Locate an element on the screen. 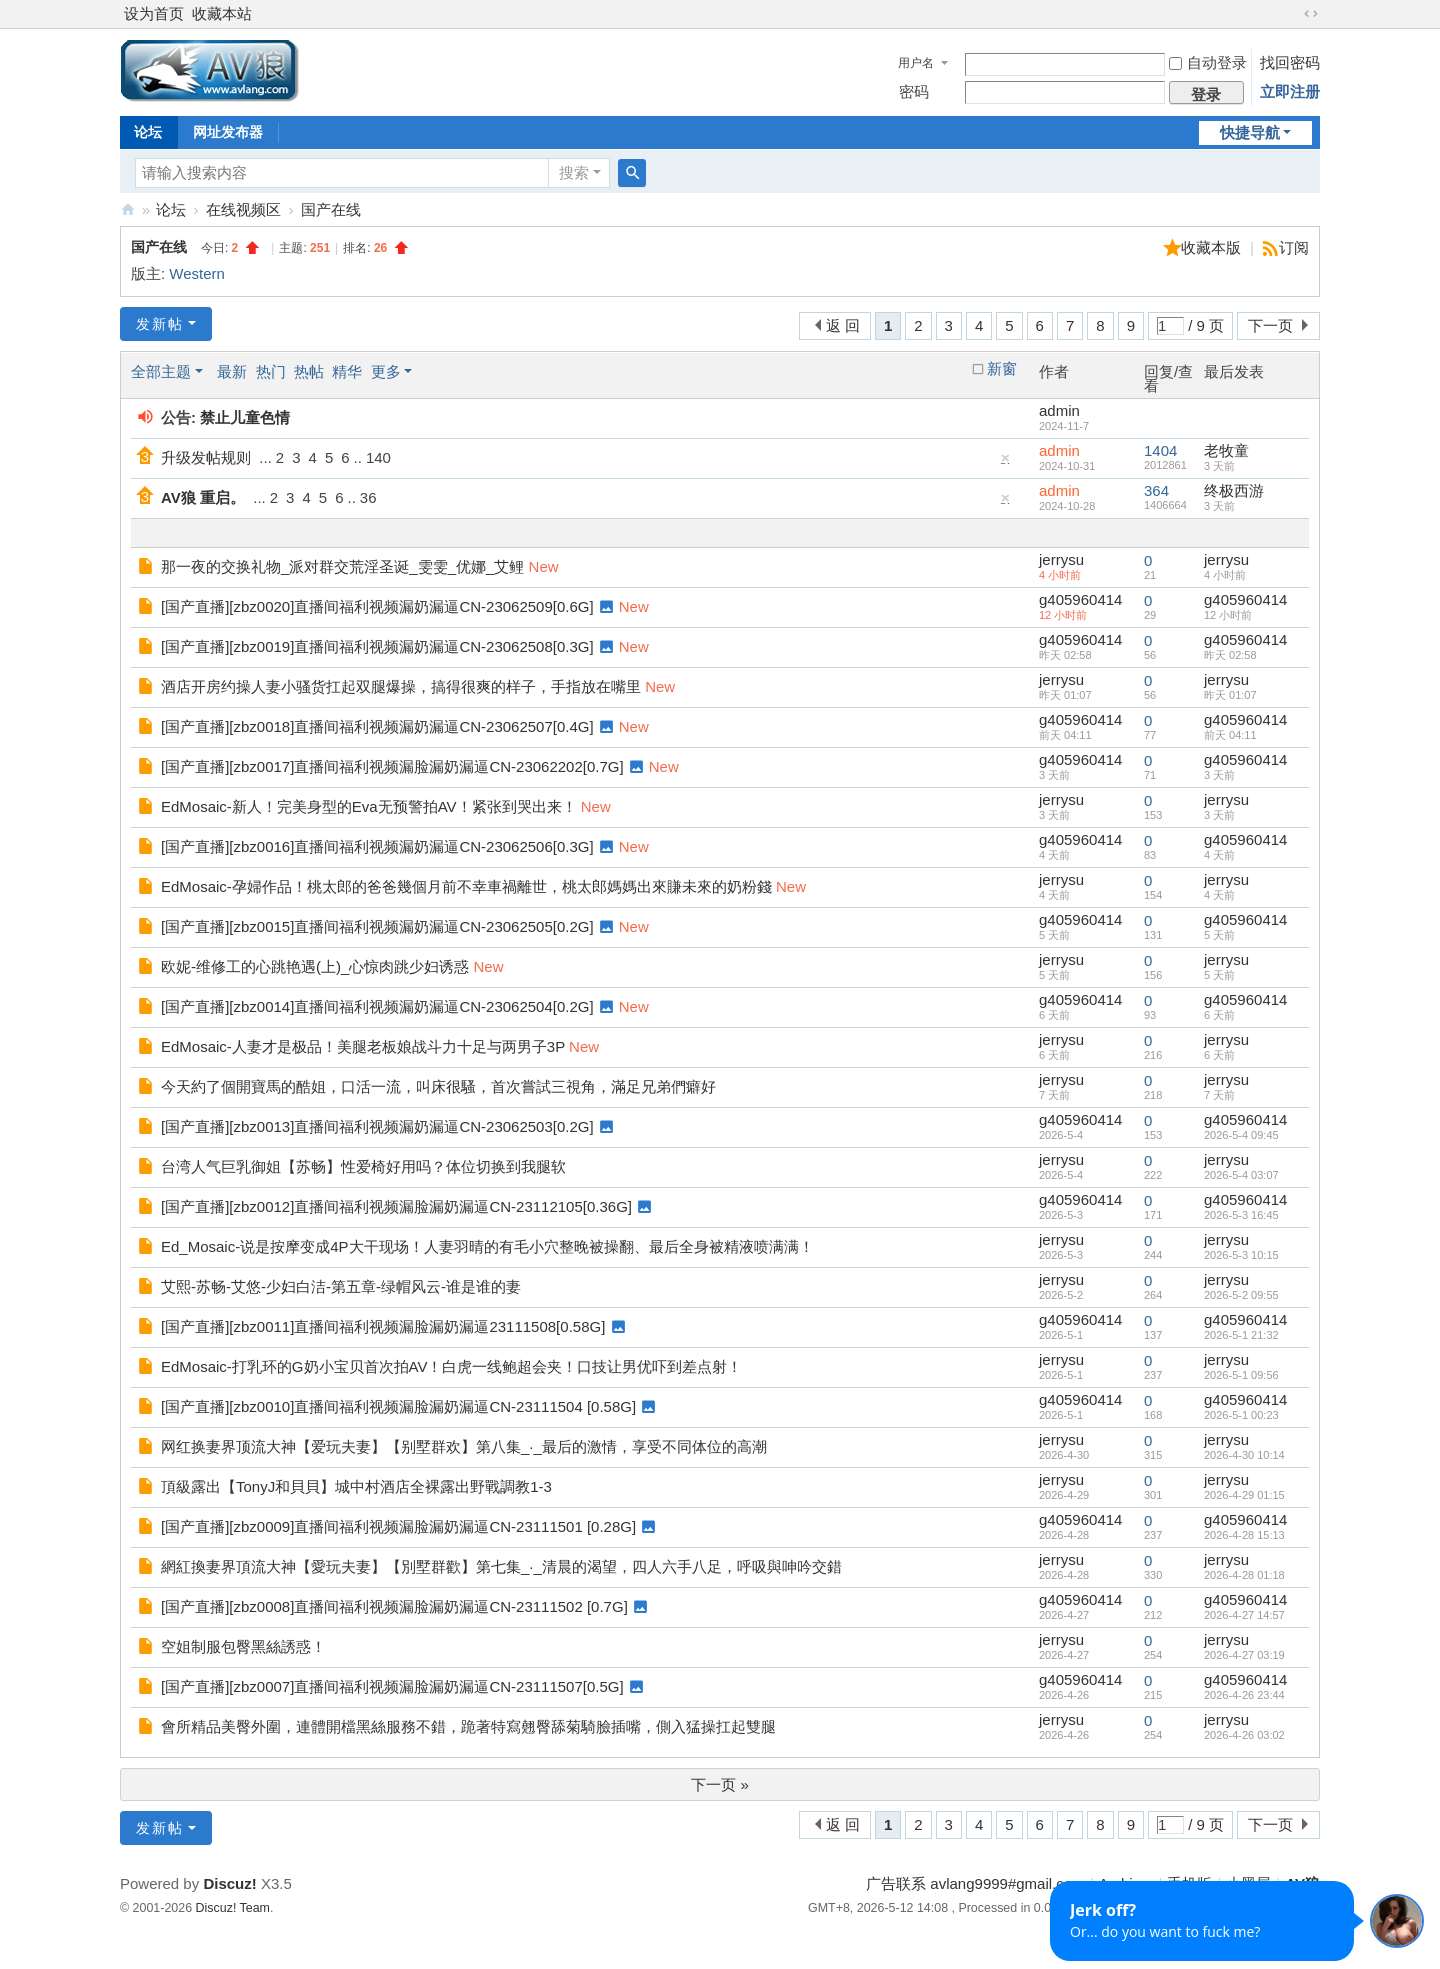 This screenshot has height=1969, width=1440. 艾熙-苏畅-艾悠-少妇白洁-第五章-绿帽风云-谁是谁的妻 is located at coordinates (341, 1286).